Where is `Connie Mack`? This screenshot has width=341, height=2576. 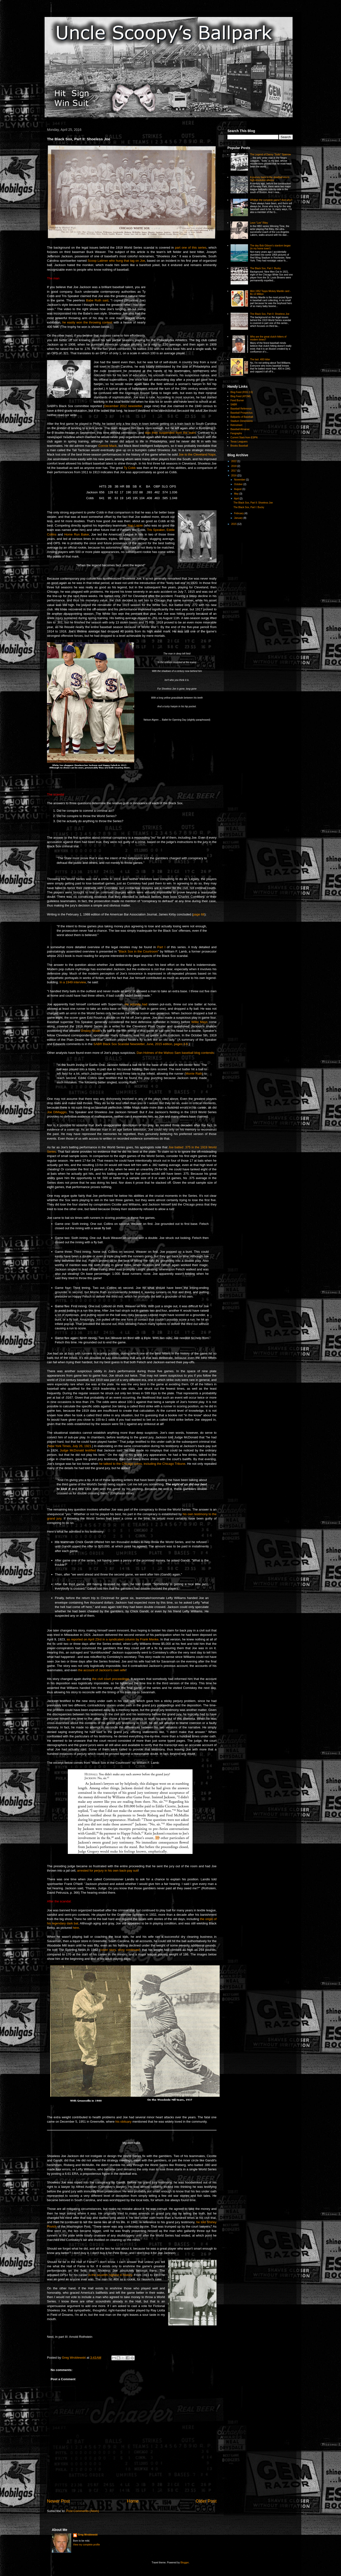 Connie Mack is located at coordinates (107, 446).